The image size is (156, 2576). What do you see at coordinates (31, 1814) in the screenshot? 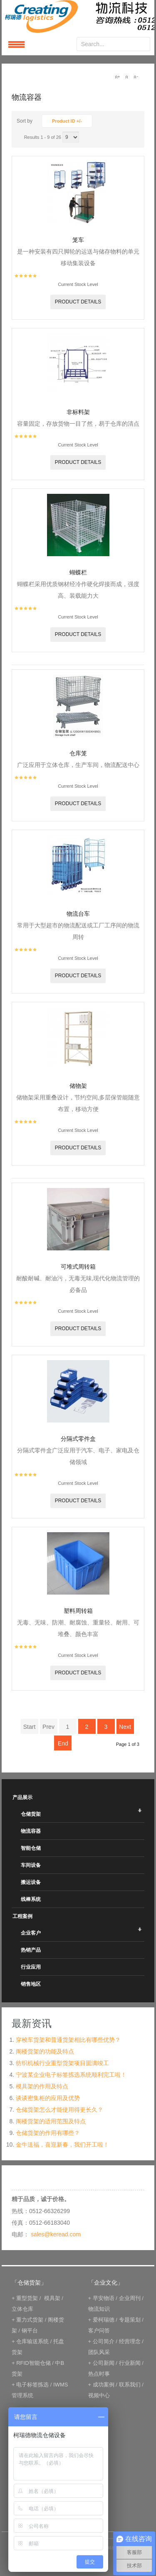
I see `仓储货架` at bounding box center [31, 1814].